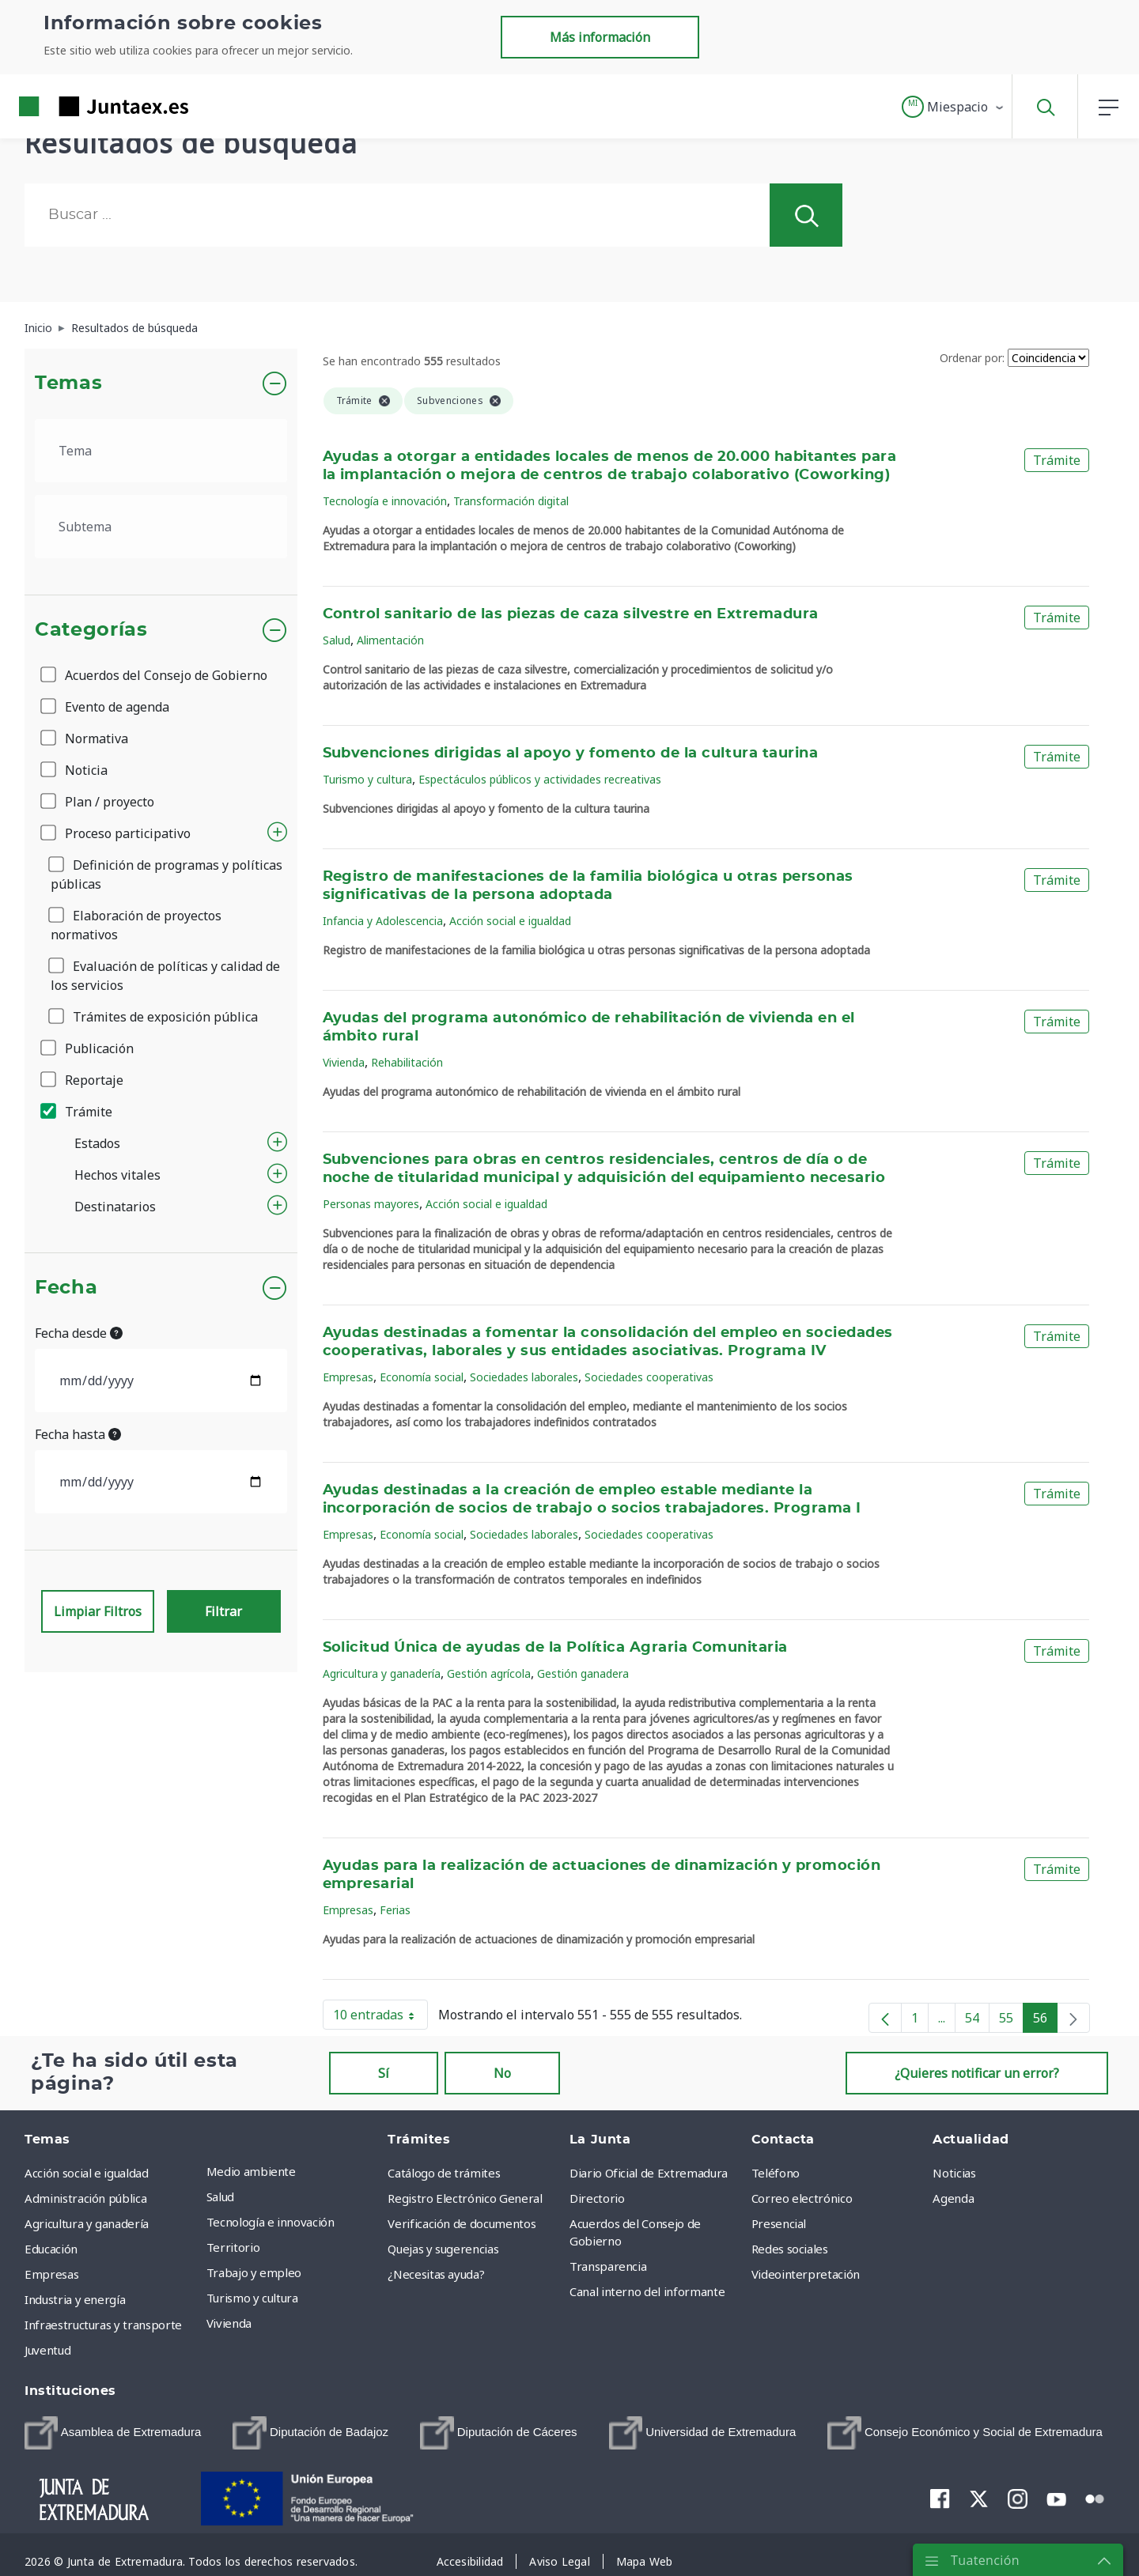 This screenshot has height=2576, width=1139. I want to click on Salud [menuitem], so click(220, 2196).